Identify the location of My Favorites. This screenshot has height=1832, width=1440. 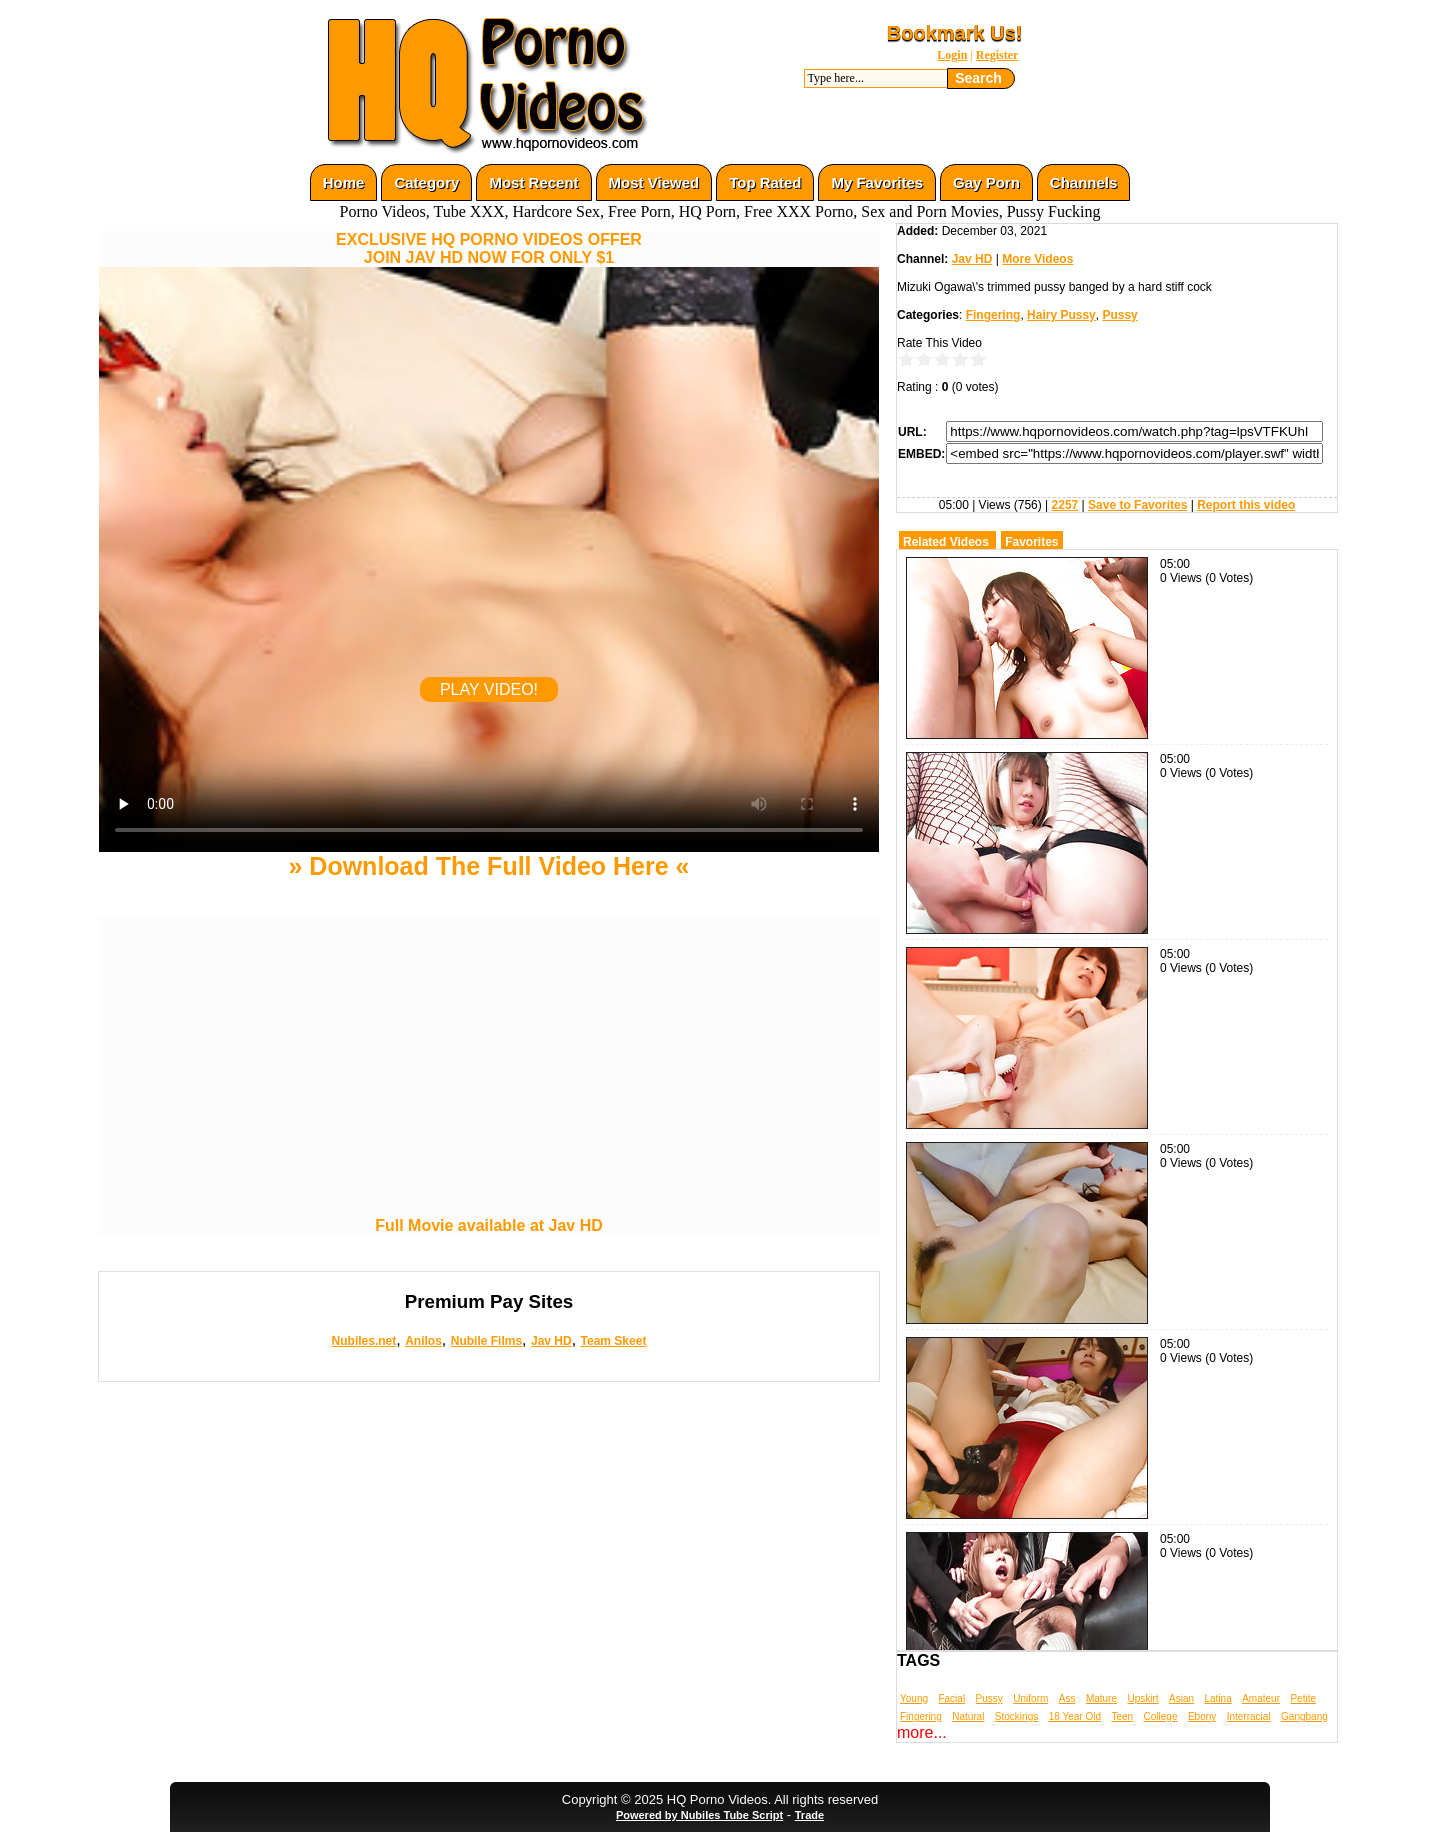
(877, 182).